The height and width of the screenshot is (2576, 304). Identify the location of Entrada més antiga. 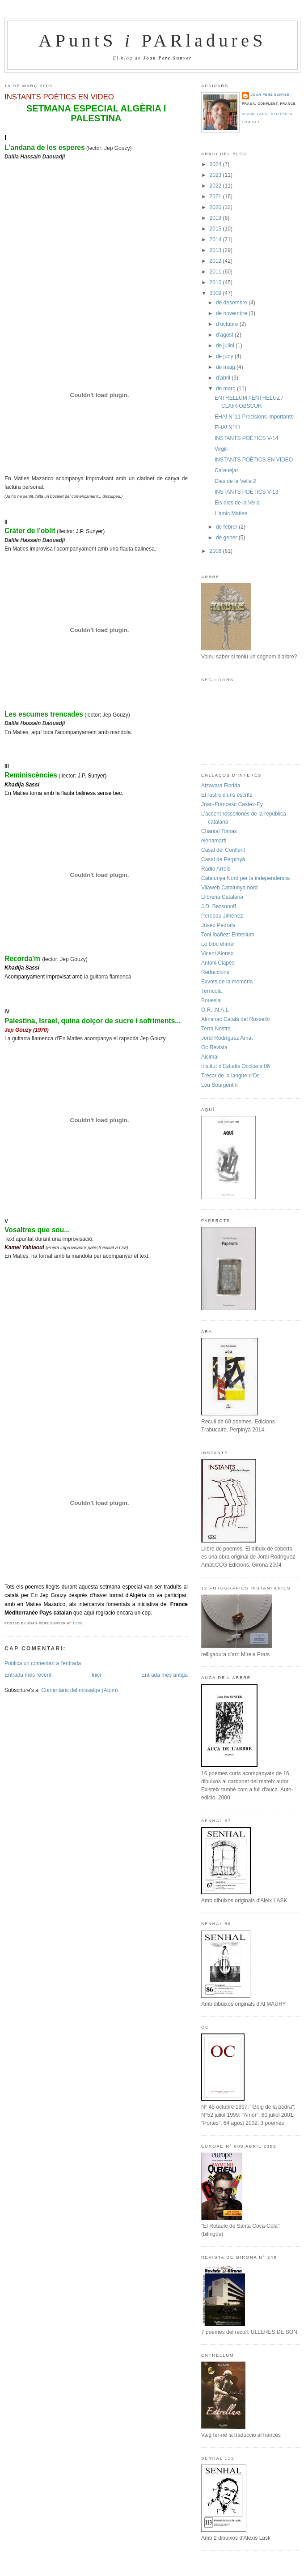
(164, 1675).